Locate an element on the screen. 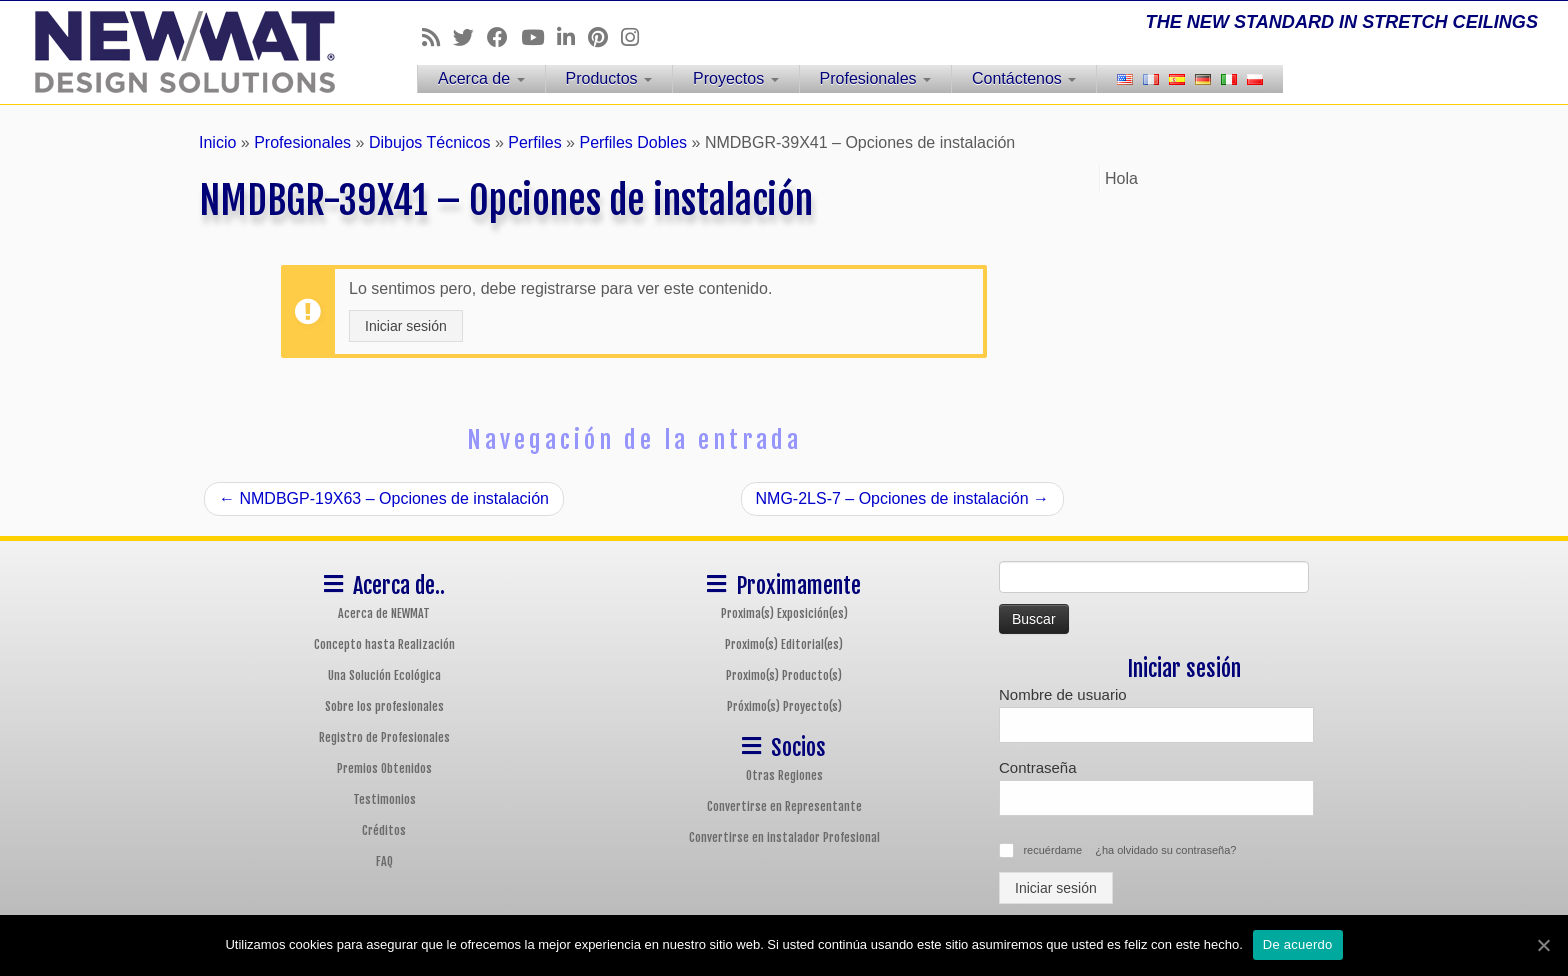  Convertirse en Representante is located at coordinates (784, 806).